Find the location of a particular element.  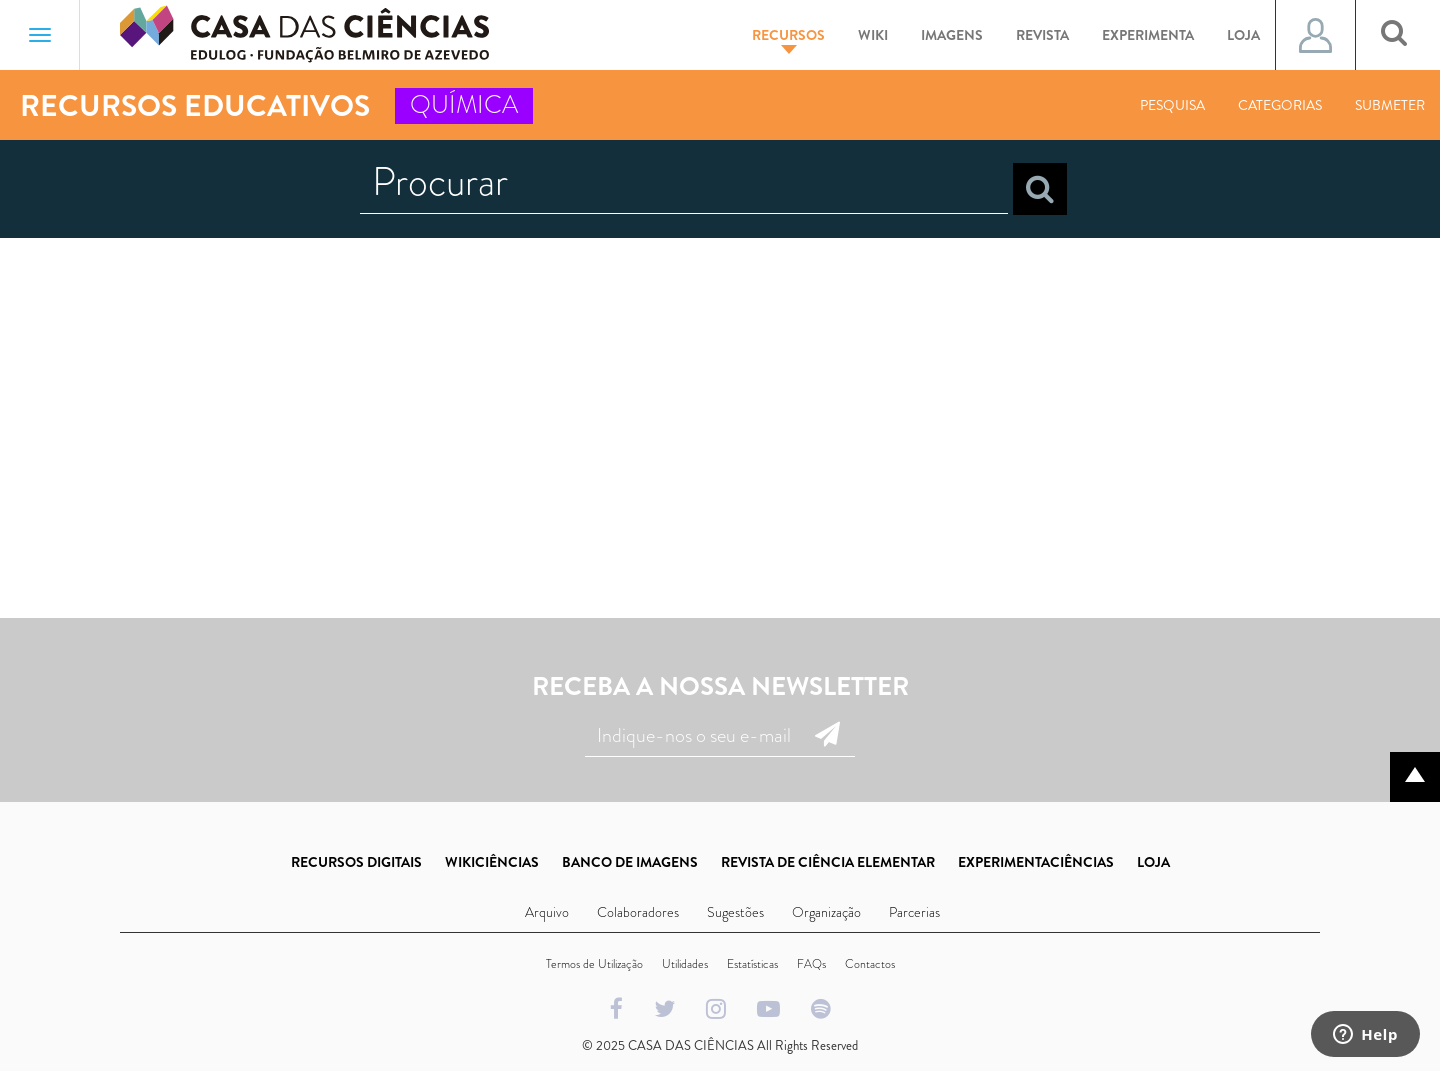

Pesquisa is located at coordinates (1172, 105).